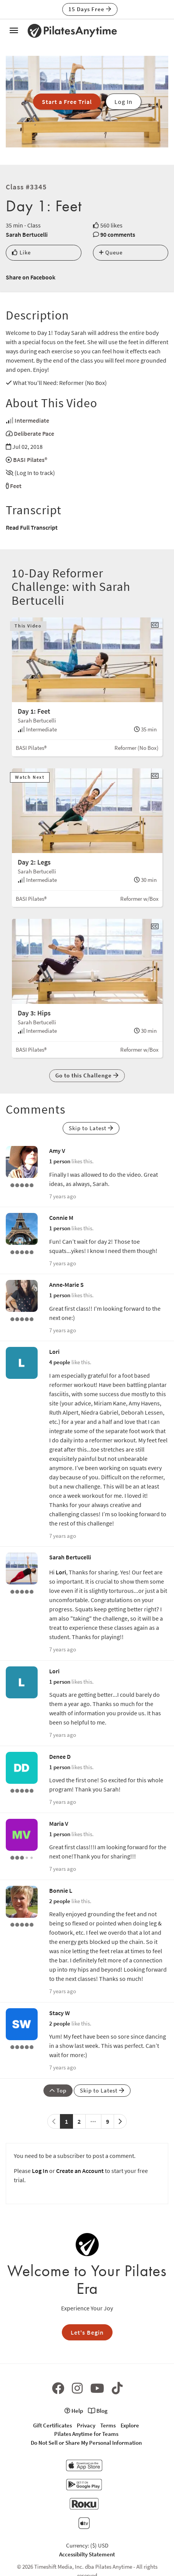 Image resolution: width=174 pixels, height=2576 pixels. Describe the element at coordinates (80, 2171) in the screenshot. I see `Create an Account` at that location.